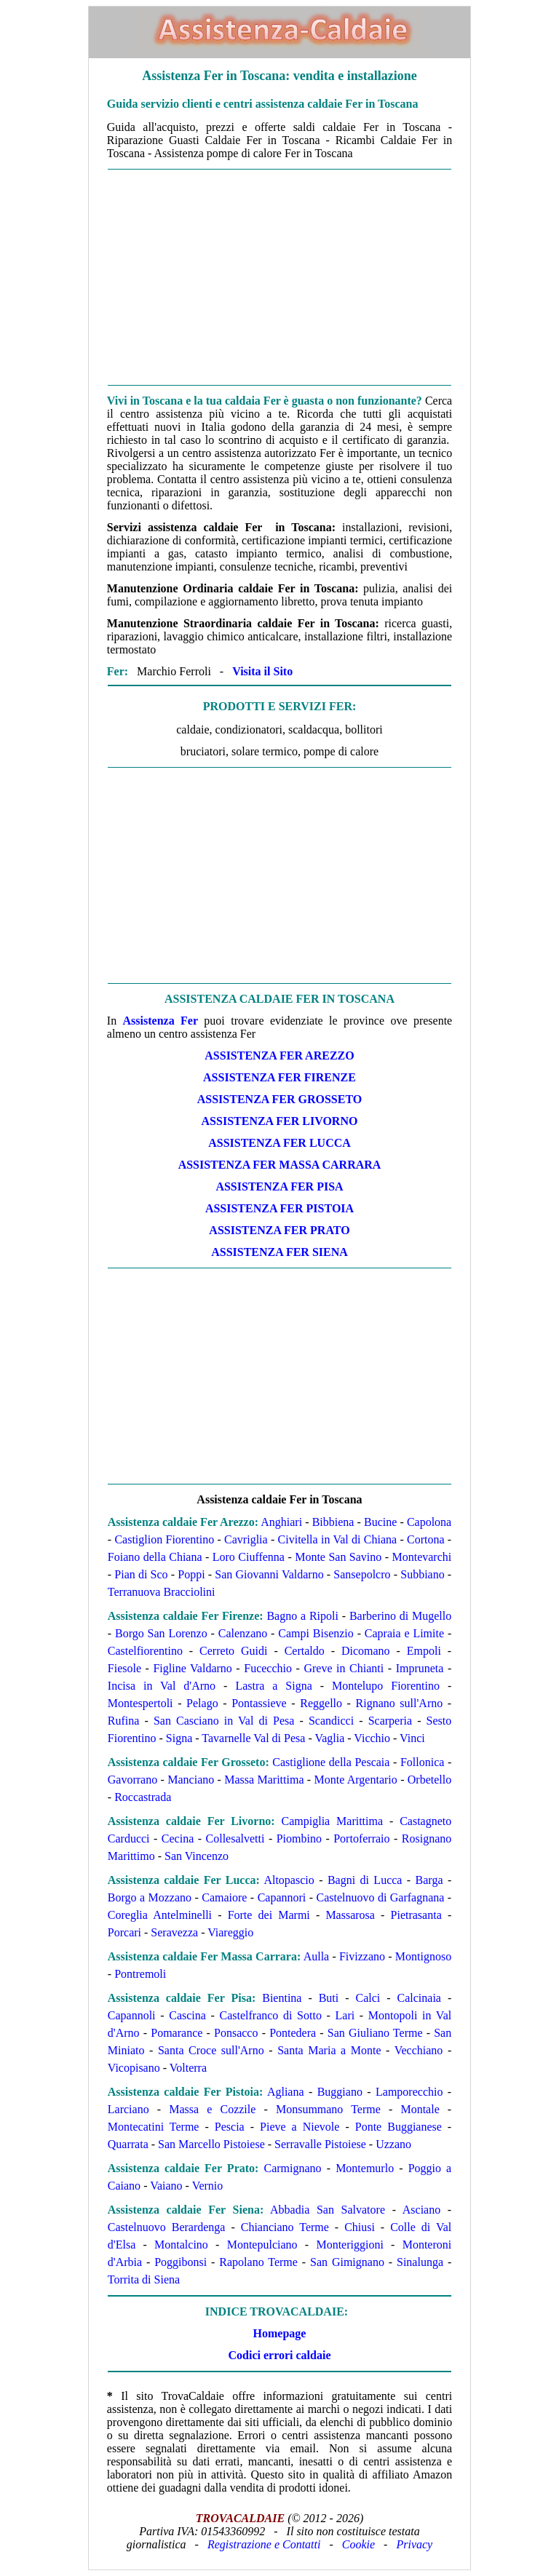 The image size is (559, 2576). What do you see at coordinates (191, 1574) in the screenshot?
I see `Poppi` at bounding box center [191, 1574].